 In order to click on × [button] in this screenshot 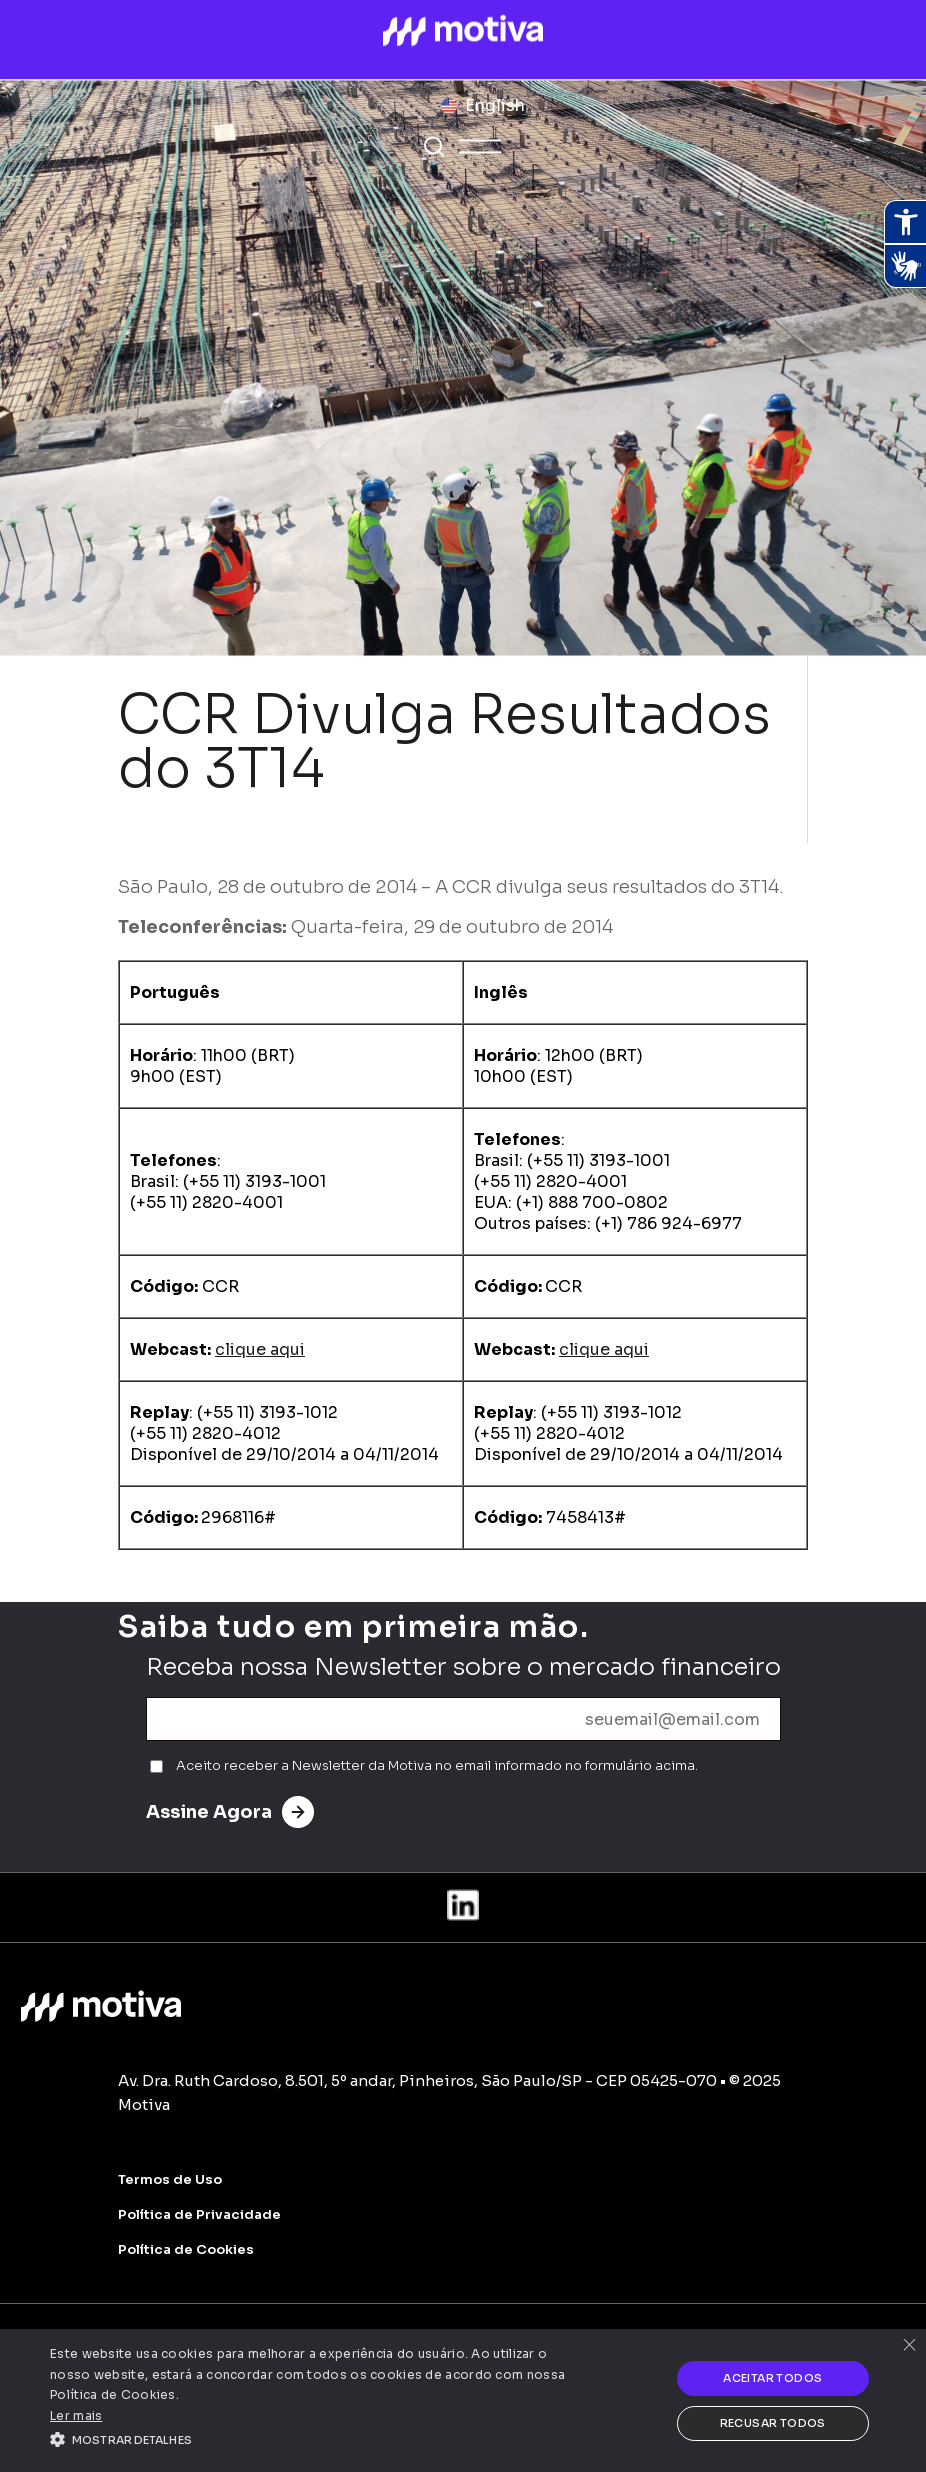, I will do `click(908, 2346)`.